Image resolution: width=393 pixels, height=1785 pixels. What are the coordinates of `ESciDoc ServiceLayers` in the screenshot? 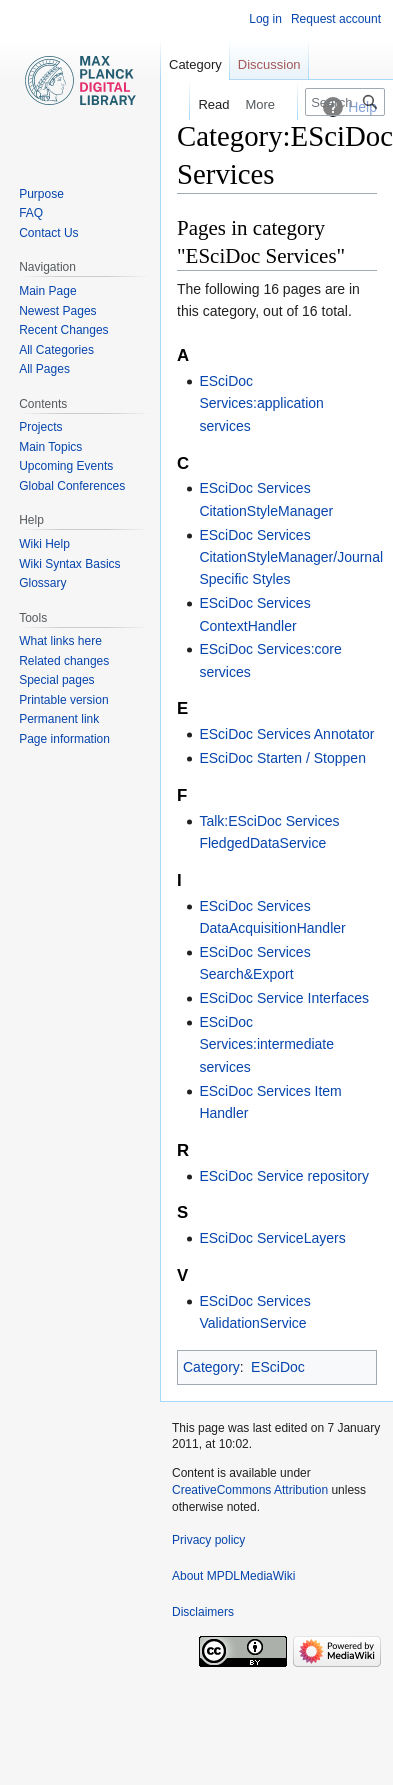 It's located at (272, 1238).